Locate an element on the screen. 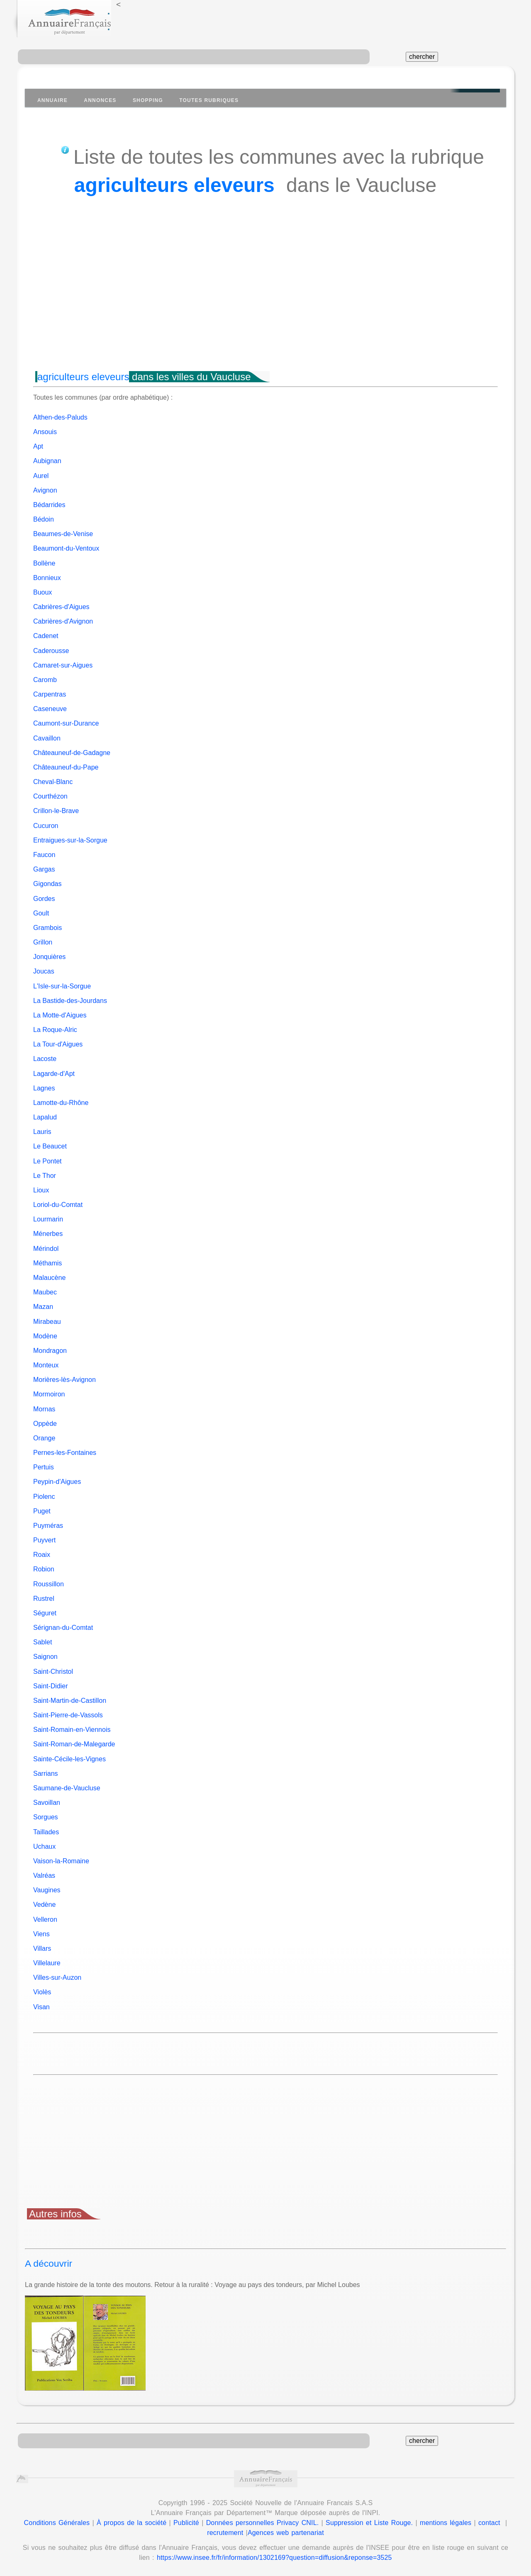 The width and height of the screenshot is (531, 2576). Lapalud is located at coordinates (45, 1117).